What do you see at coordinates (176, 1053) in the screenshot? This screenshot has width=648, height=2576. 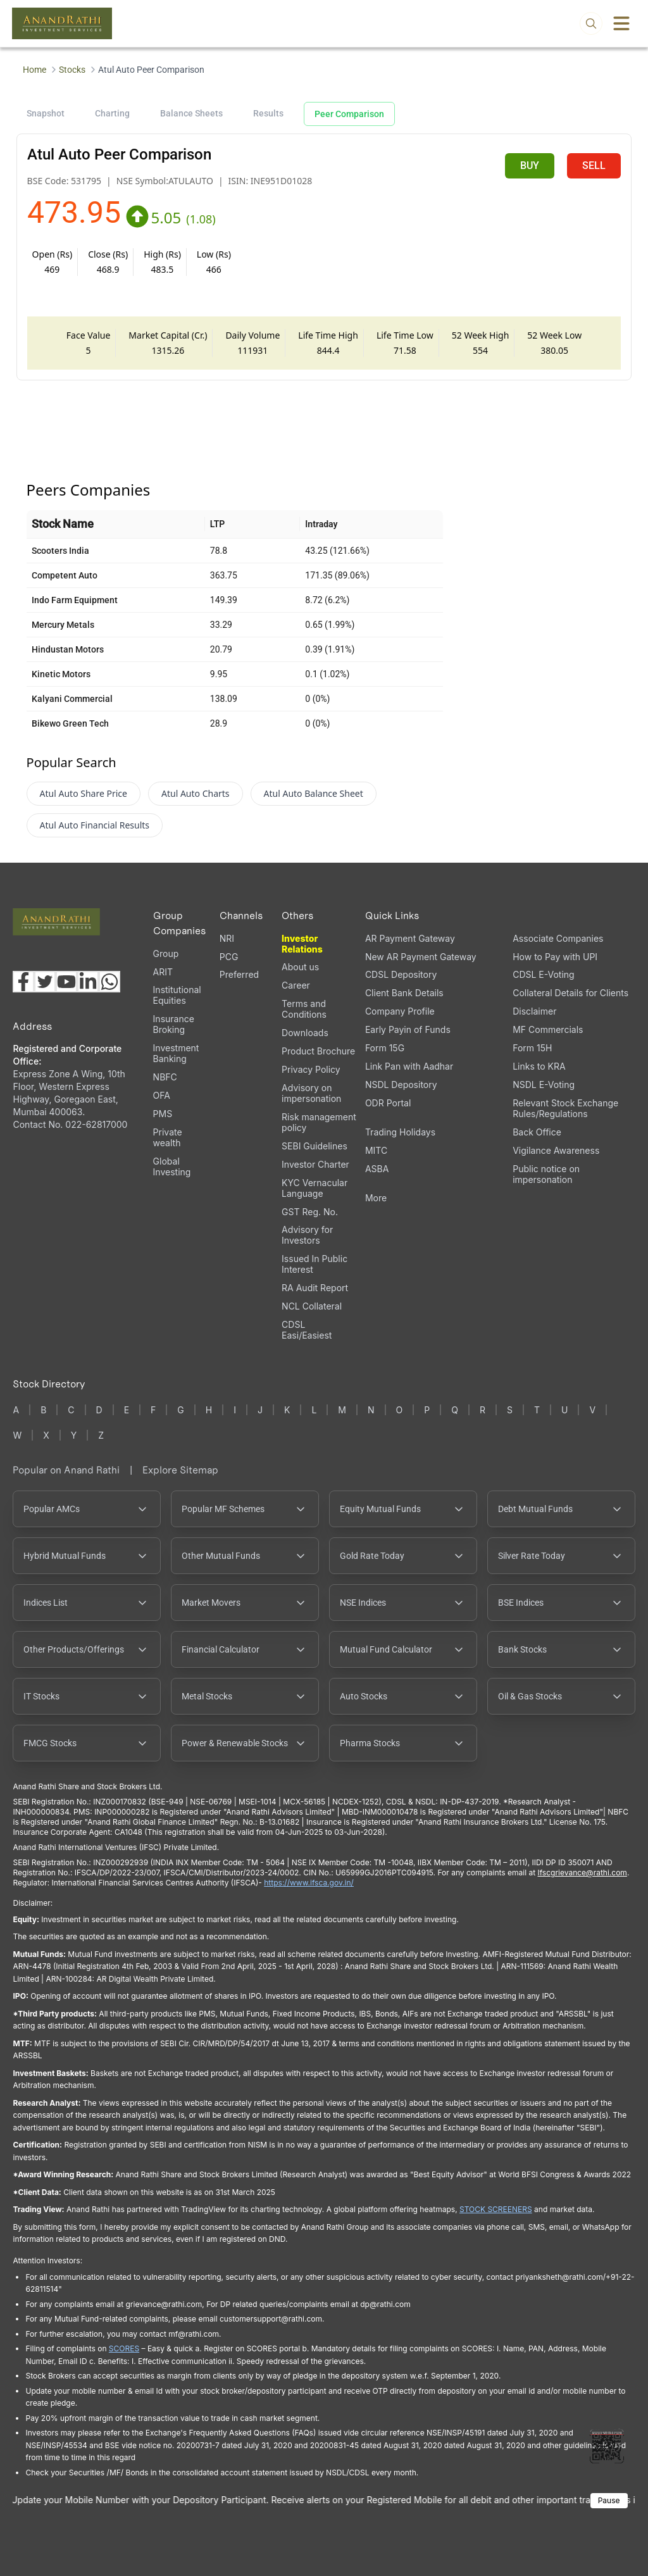 I see `Investment Banking [Investment Banking (opens in a new tab)]` at bounding box center [176, 1053].